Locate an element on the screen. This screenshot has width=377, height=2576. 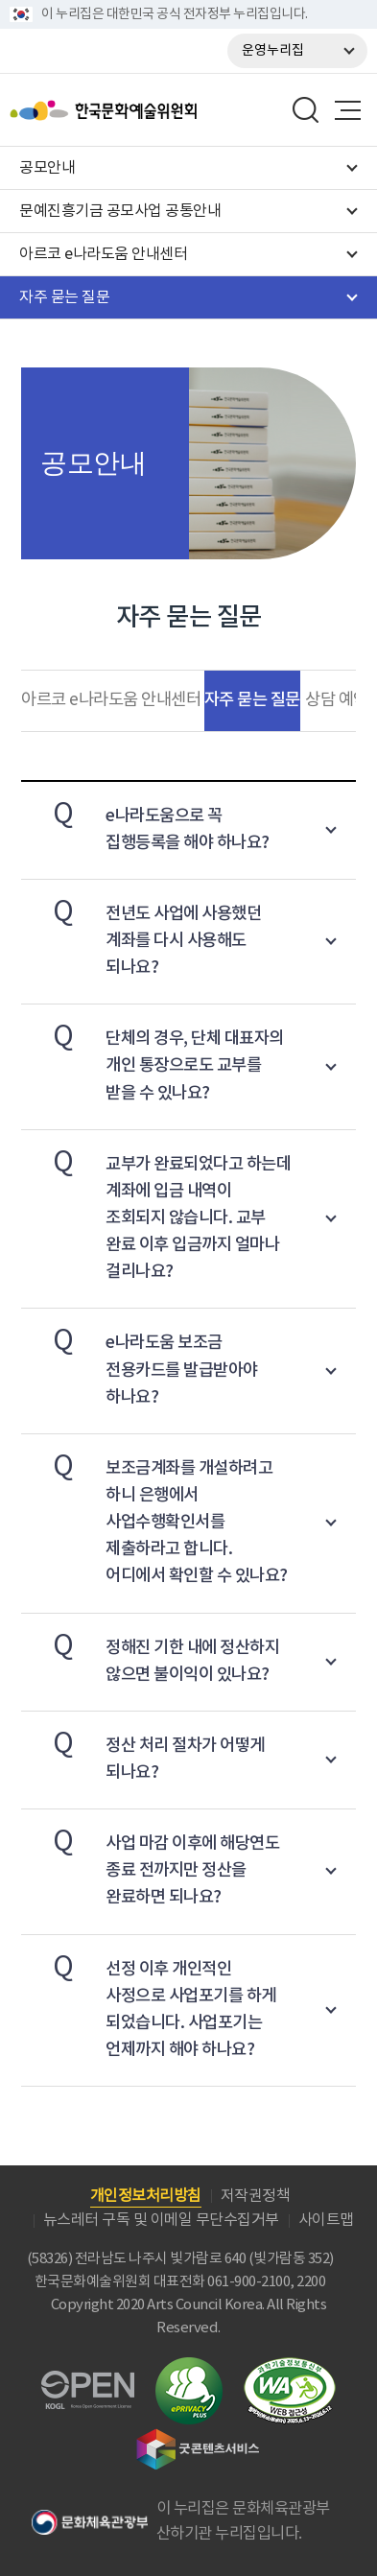
개인정보처리방침 is located at coordinates (145, 2196).